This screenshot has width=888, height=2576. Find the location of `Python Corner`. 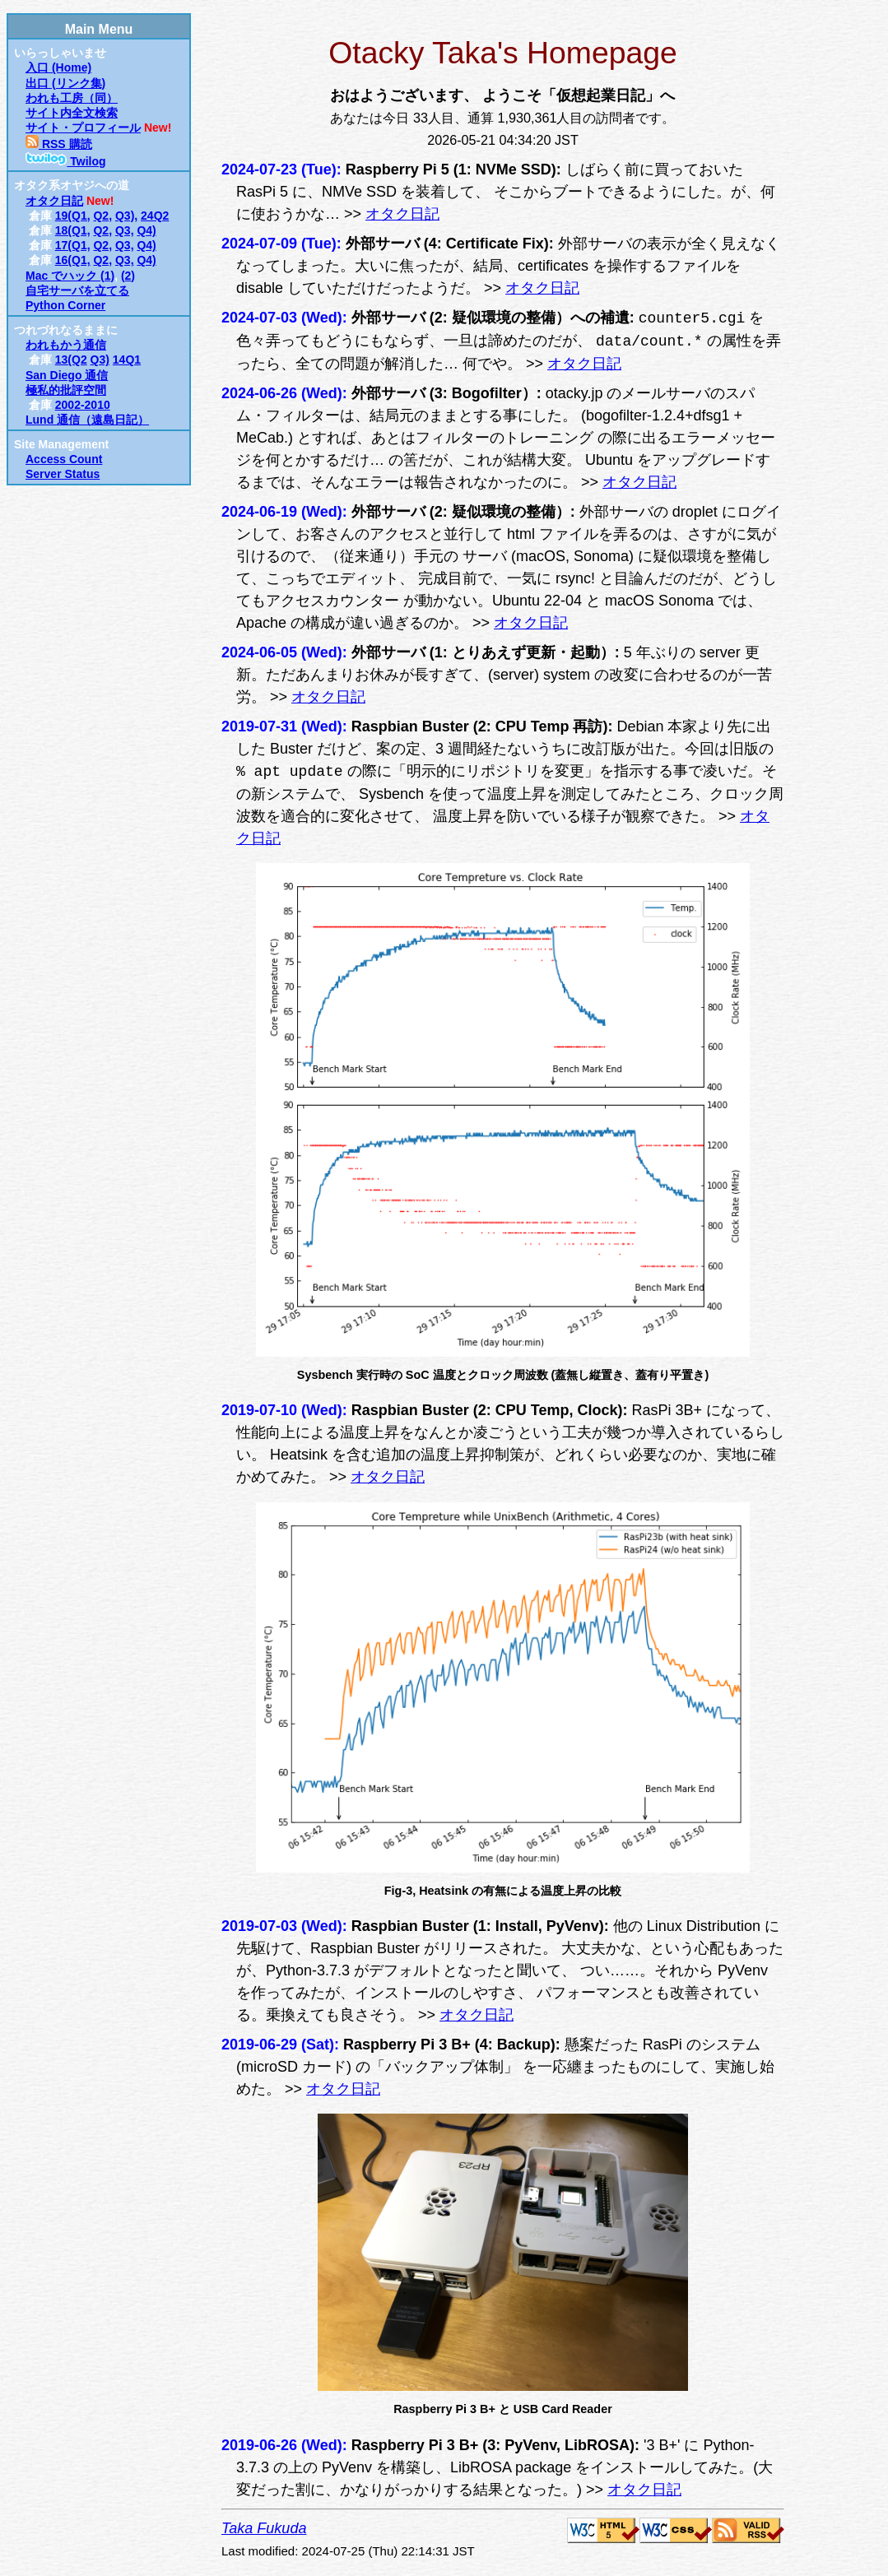

Python Corner is located at coordinates (65, 305).